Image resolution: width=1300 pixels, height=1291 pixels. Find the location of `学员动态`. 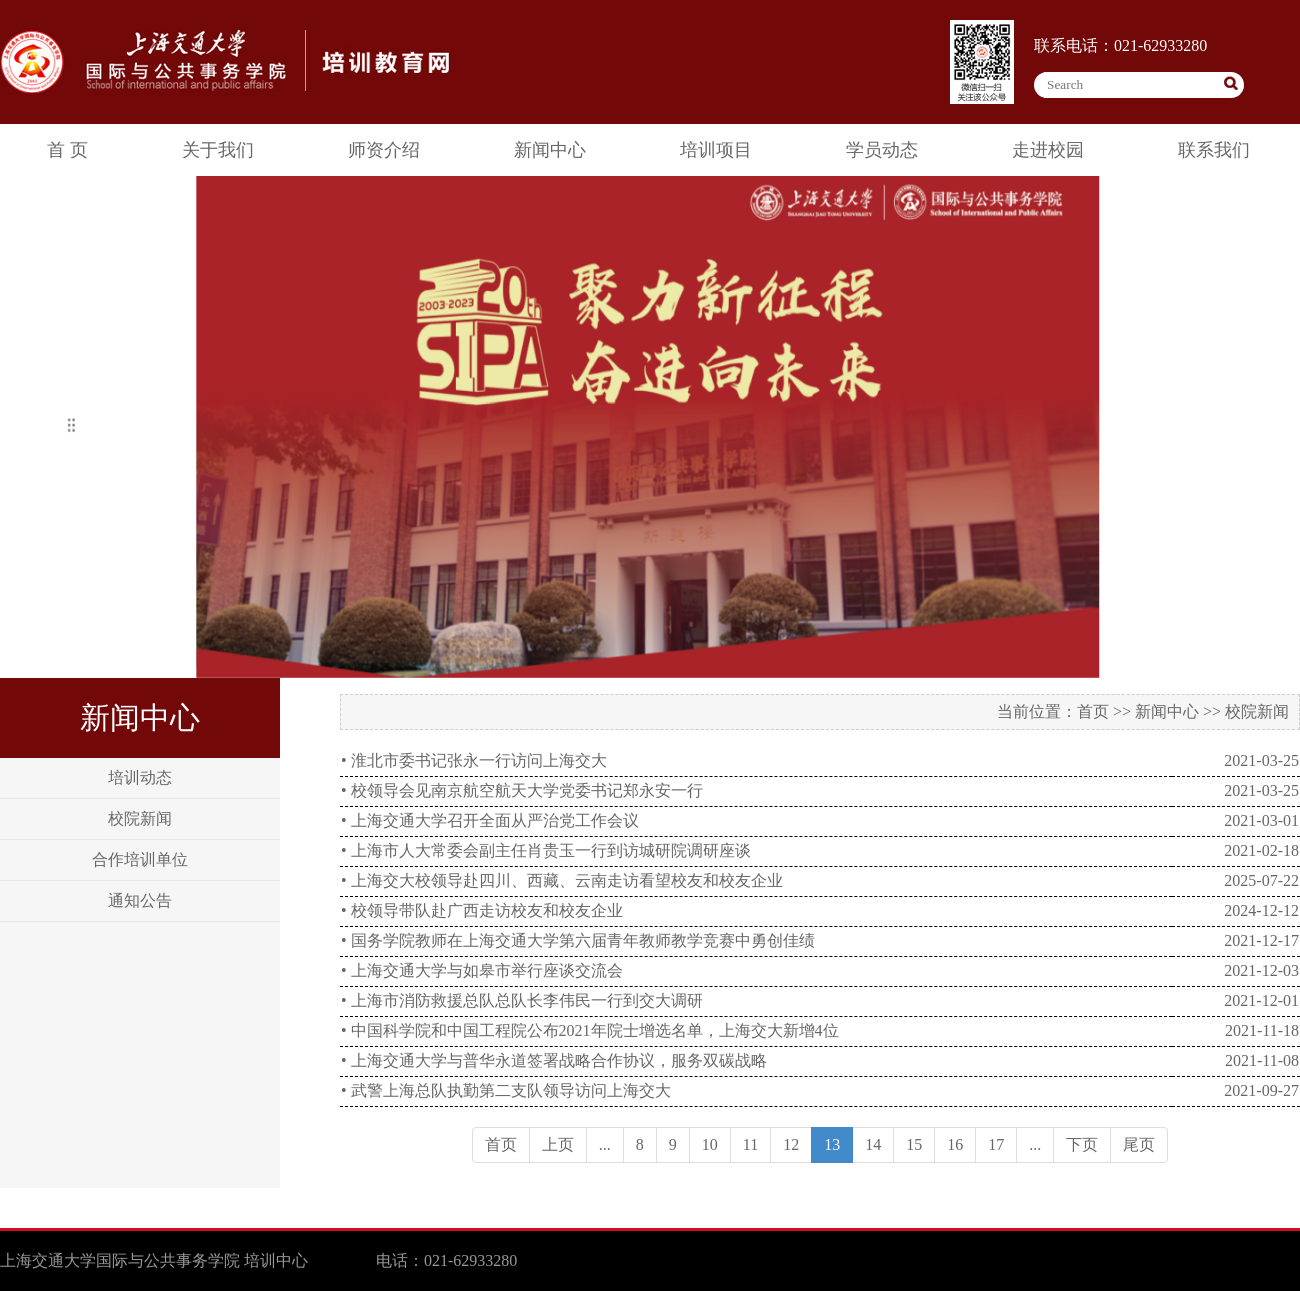

学员动态 is located at coordinates (882, 150).